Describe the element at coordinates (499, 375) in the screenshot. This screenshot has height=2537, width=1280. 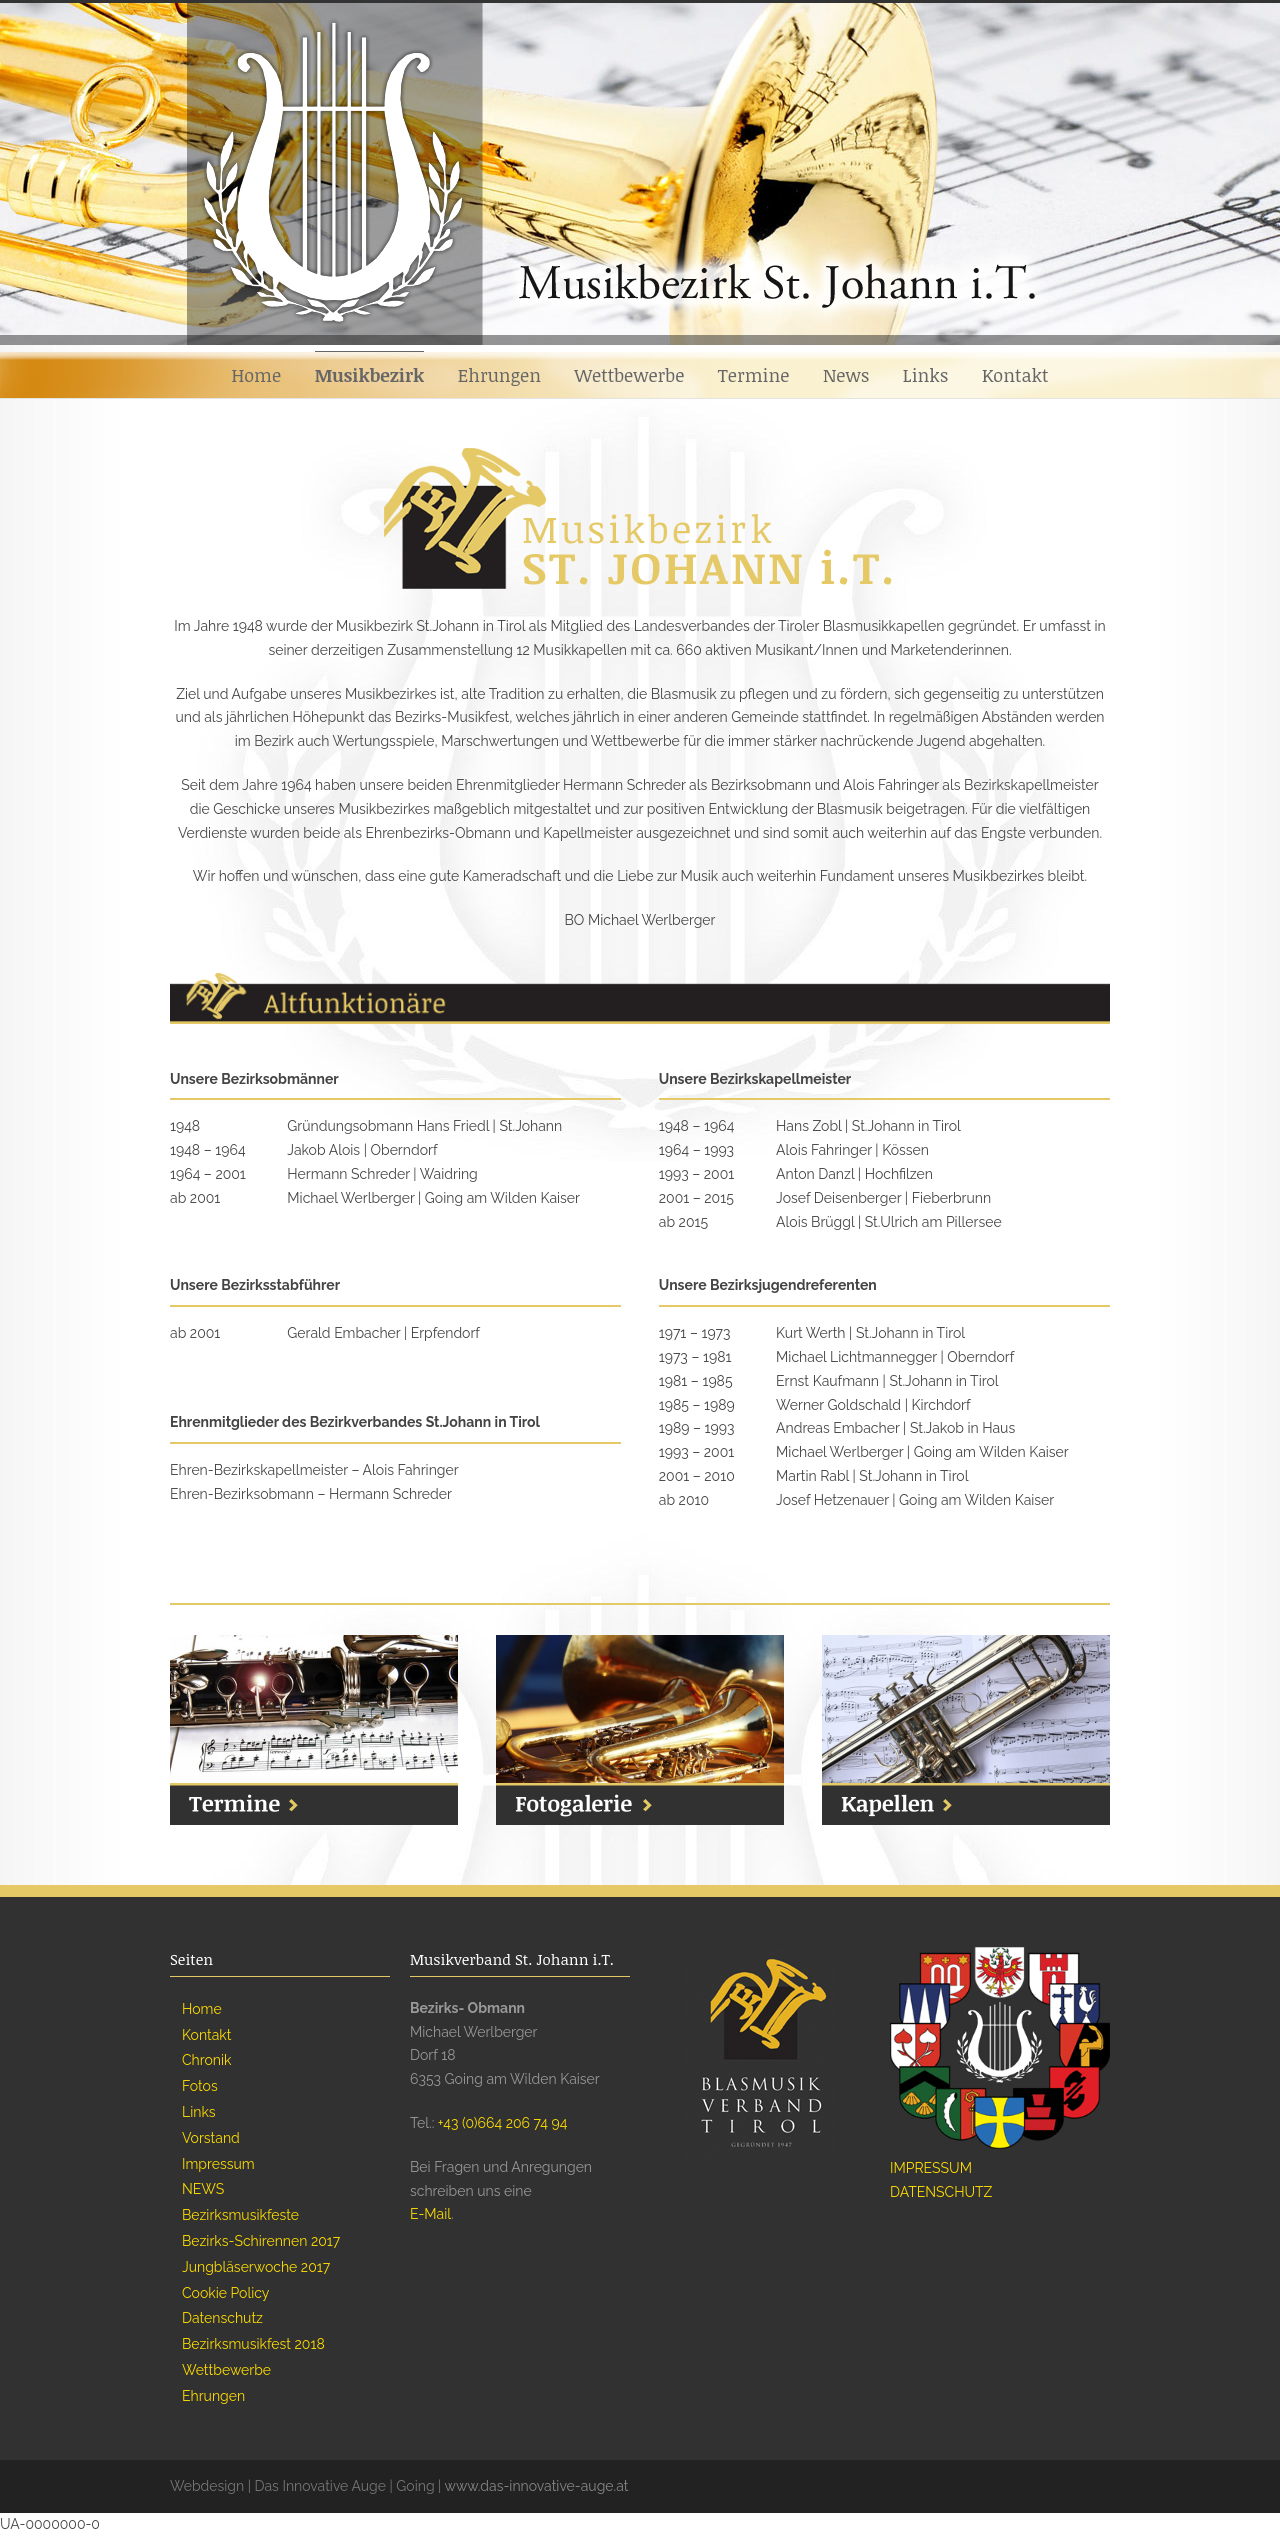
I see `Ehrungen` at that location.